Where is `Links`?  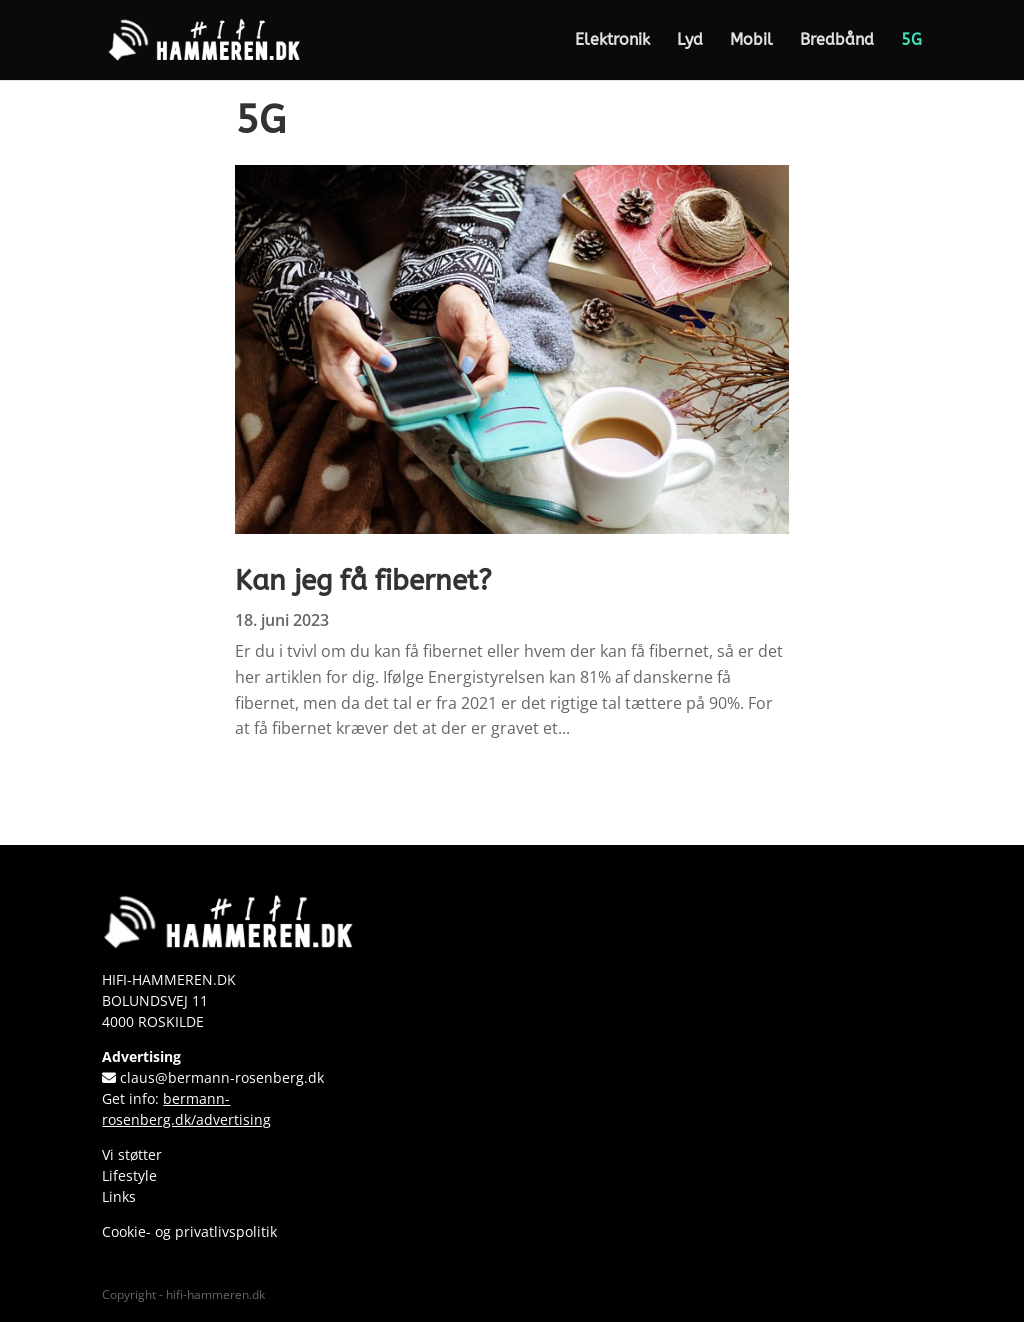 Links is located at coordinates (119, 1196).